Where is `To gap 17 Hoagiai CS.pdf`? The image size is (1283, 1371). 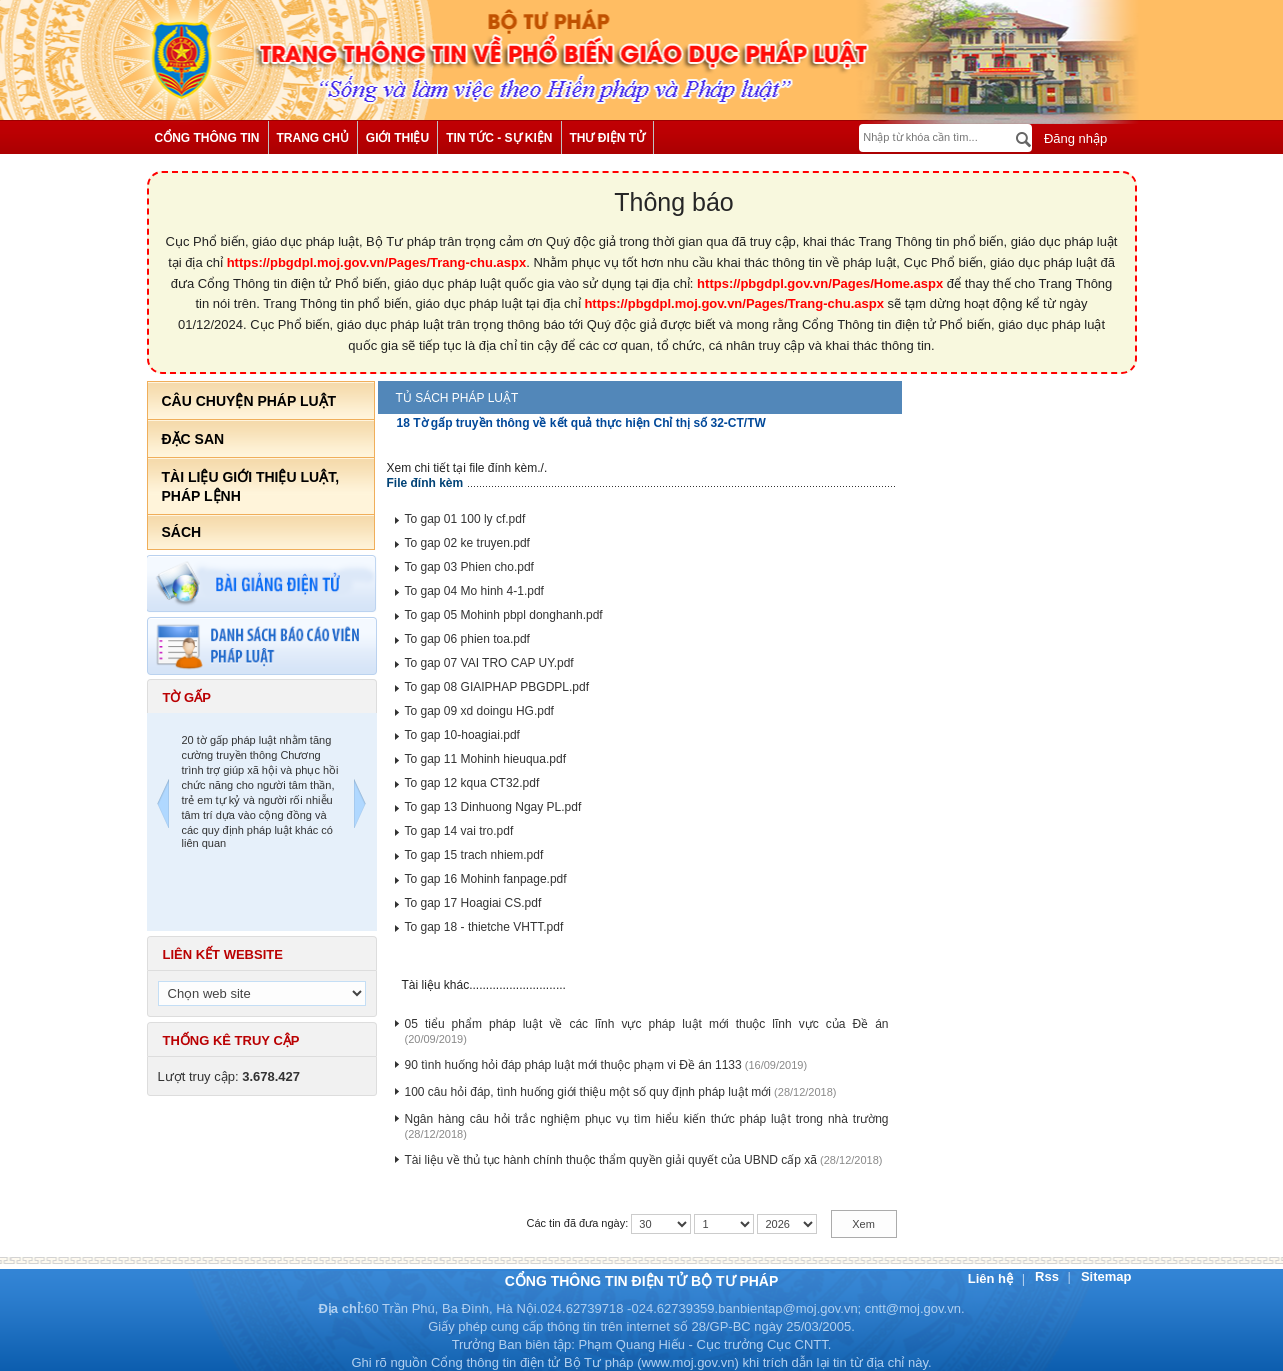
To gap 17 Hoagiai CS.pdf is located at coordinates (473, 903).